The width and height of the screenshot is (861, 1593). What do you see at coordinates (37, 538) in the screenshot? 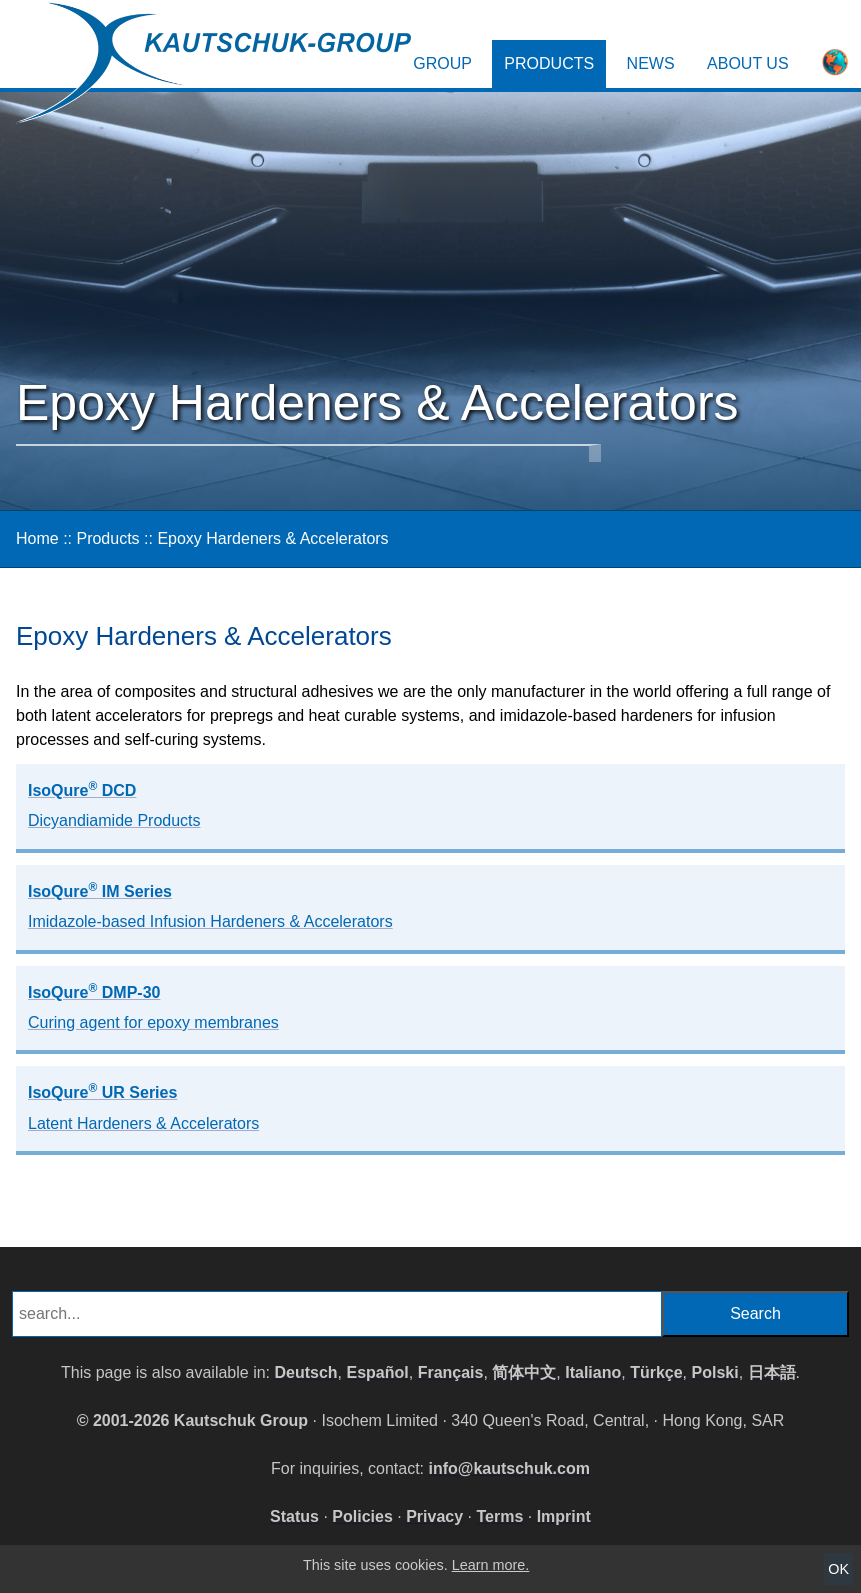
I see `Home` at bounding box center [37, 538].